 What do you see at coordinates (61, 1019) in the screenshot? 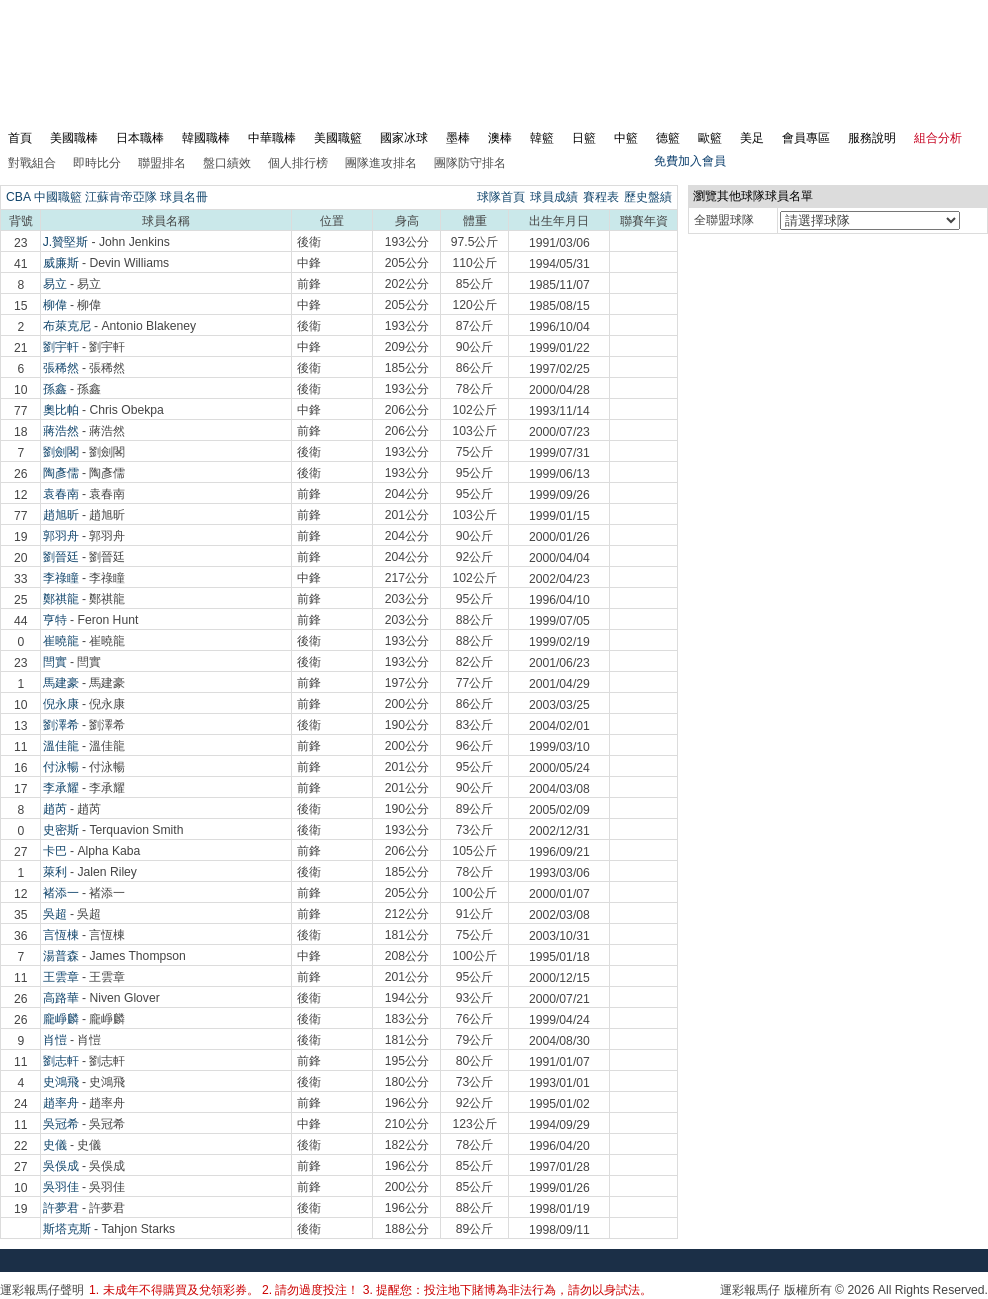
I see `龐崢麟` at bounding box center [61, 1019].